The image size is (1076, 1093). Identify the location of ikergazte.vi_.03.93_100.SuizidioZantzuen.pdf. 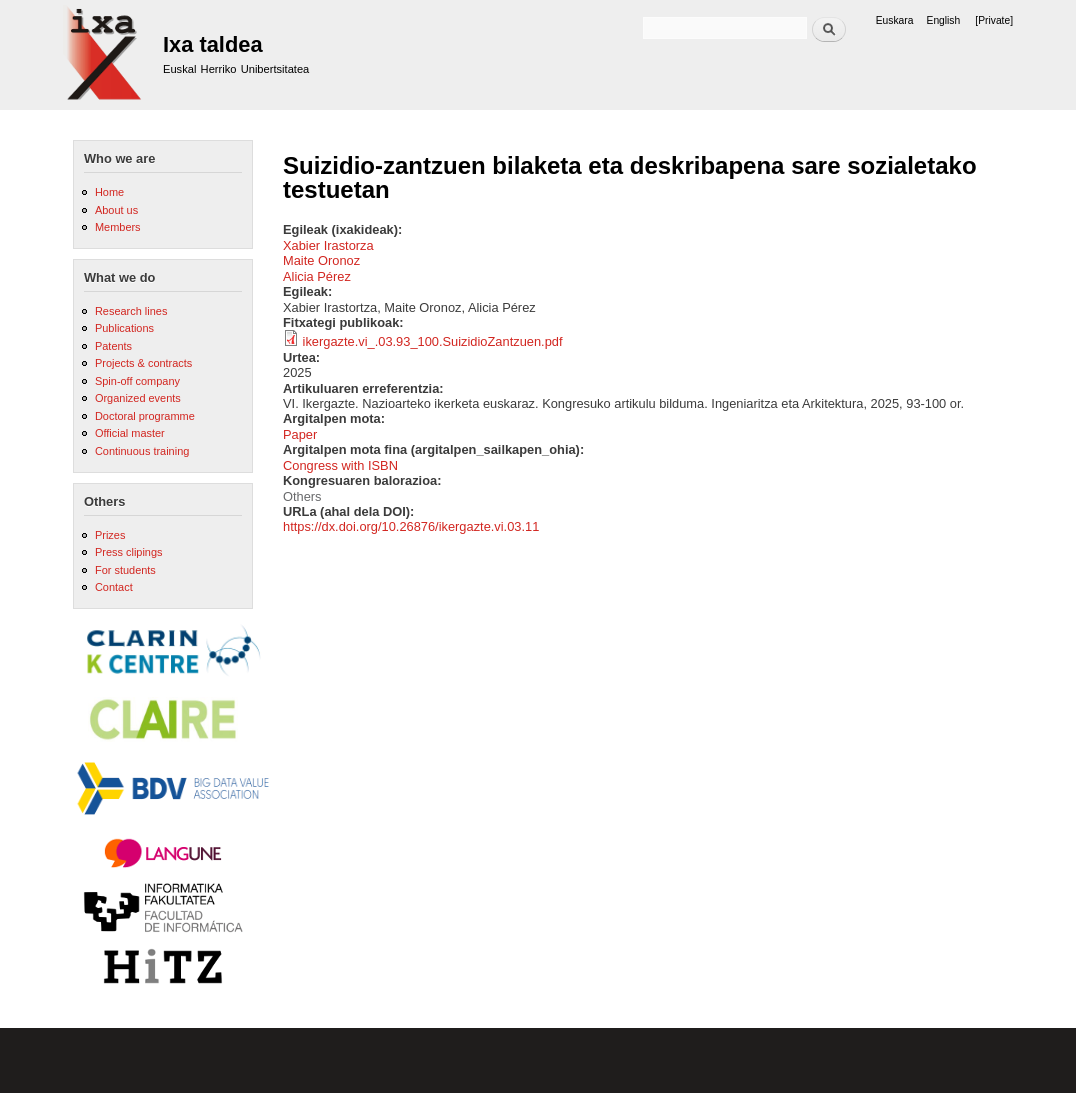
(433, 341).